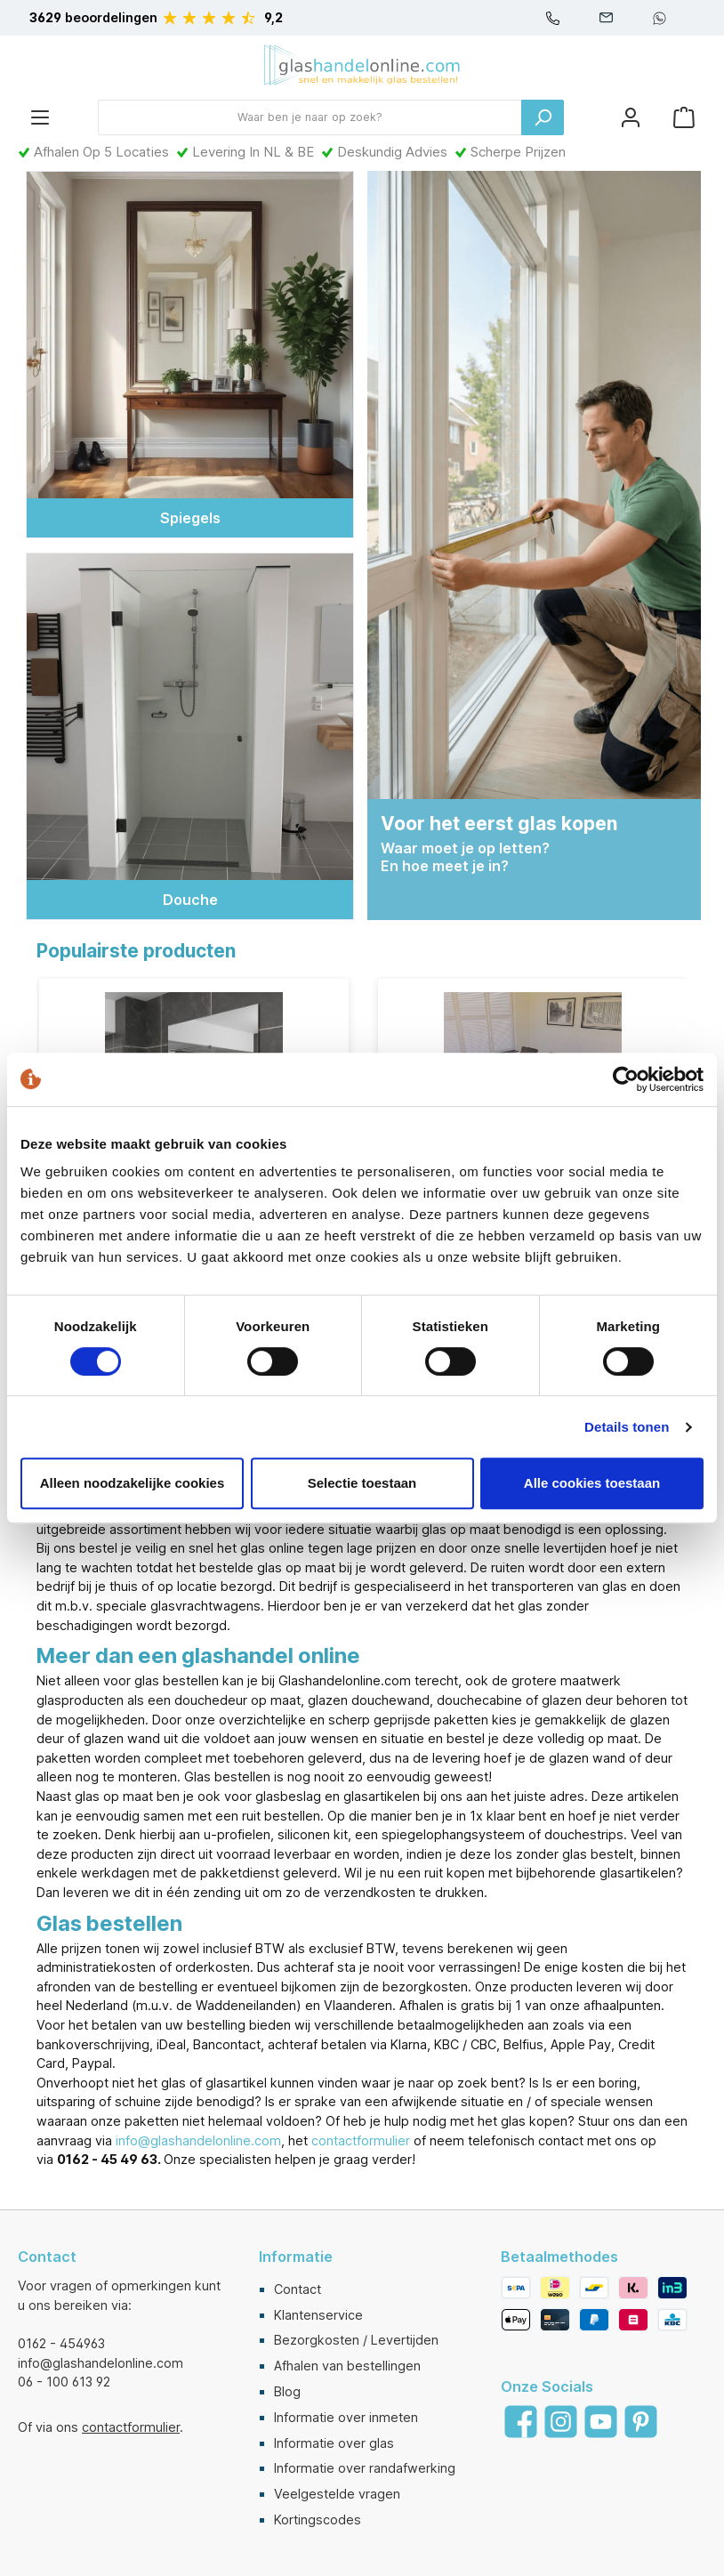 This screenshot has height=2576, width=724. I want to click on Blog, so click(287, 2392).